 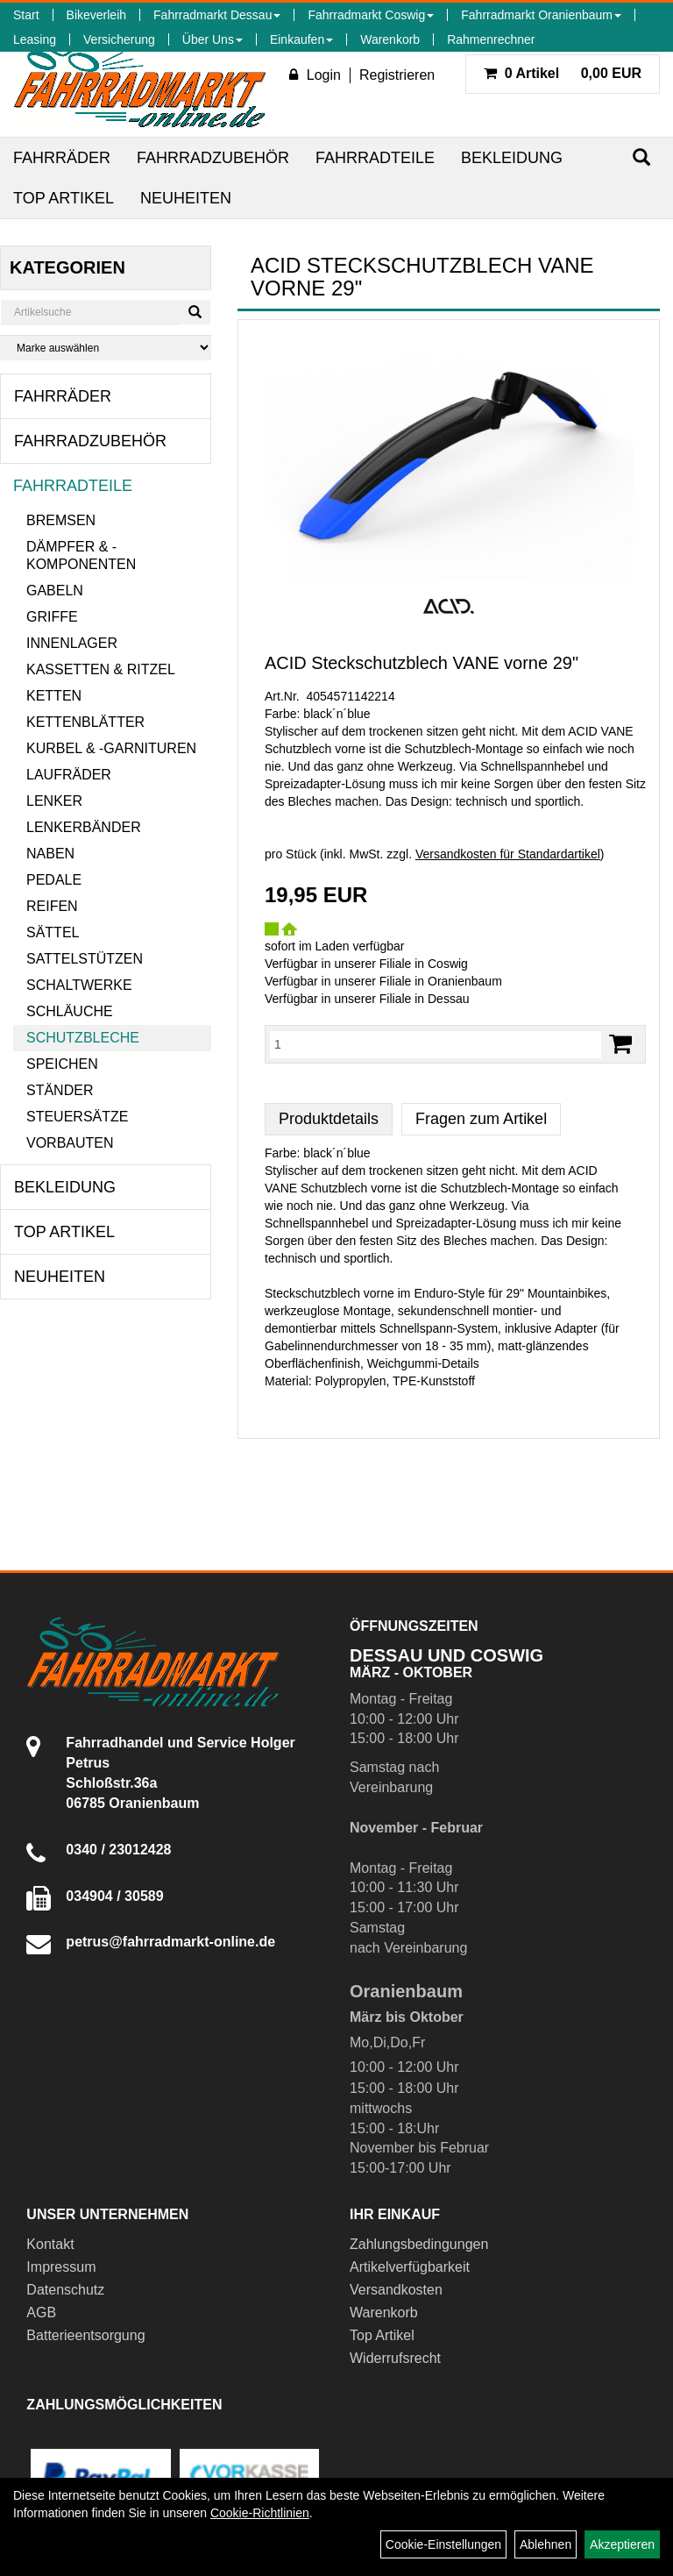 I want to click on 0,00 EUR, so click(x=562, y=73).